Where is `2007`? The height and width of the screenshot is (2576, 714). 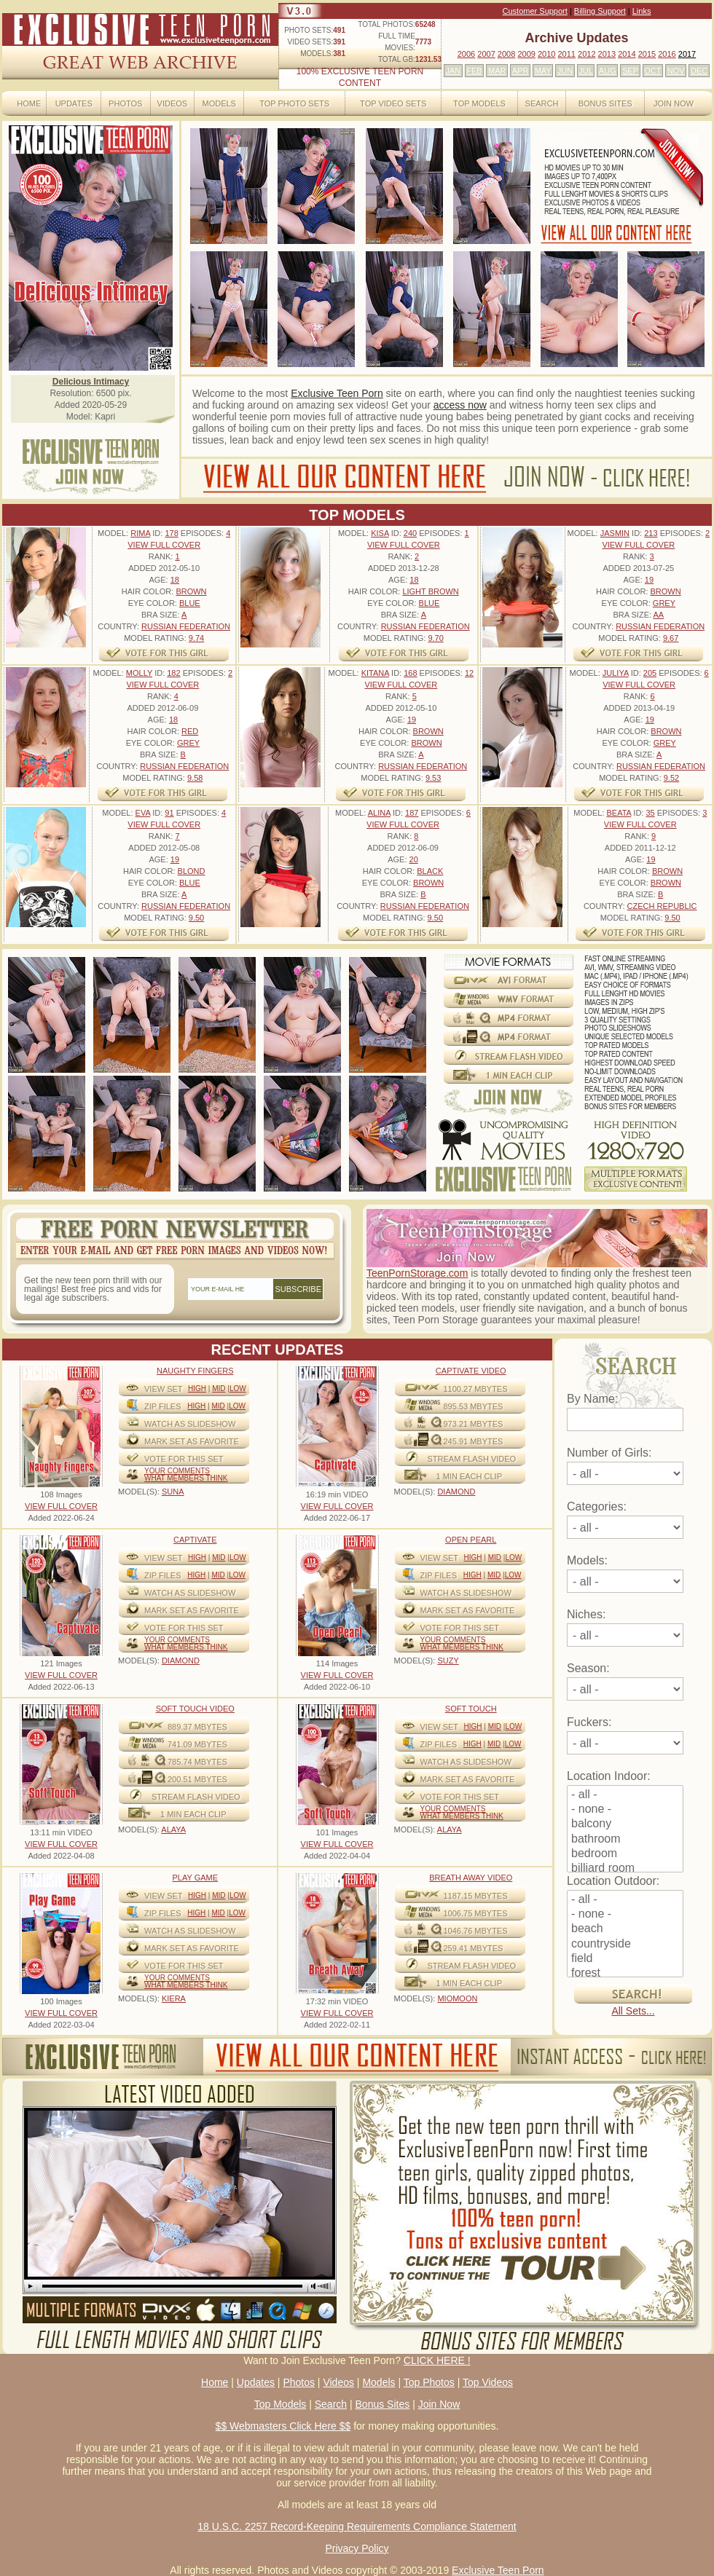
2007 is located at coordinates (486, 54).